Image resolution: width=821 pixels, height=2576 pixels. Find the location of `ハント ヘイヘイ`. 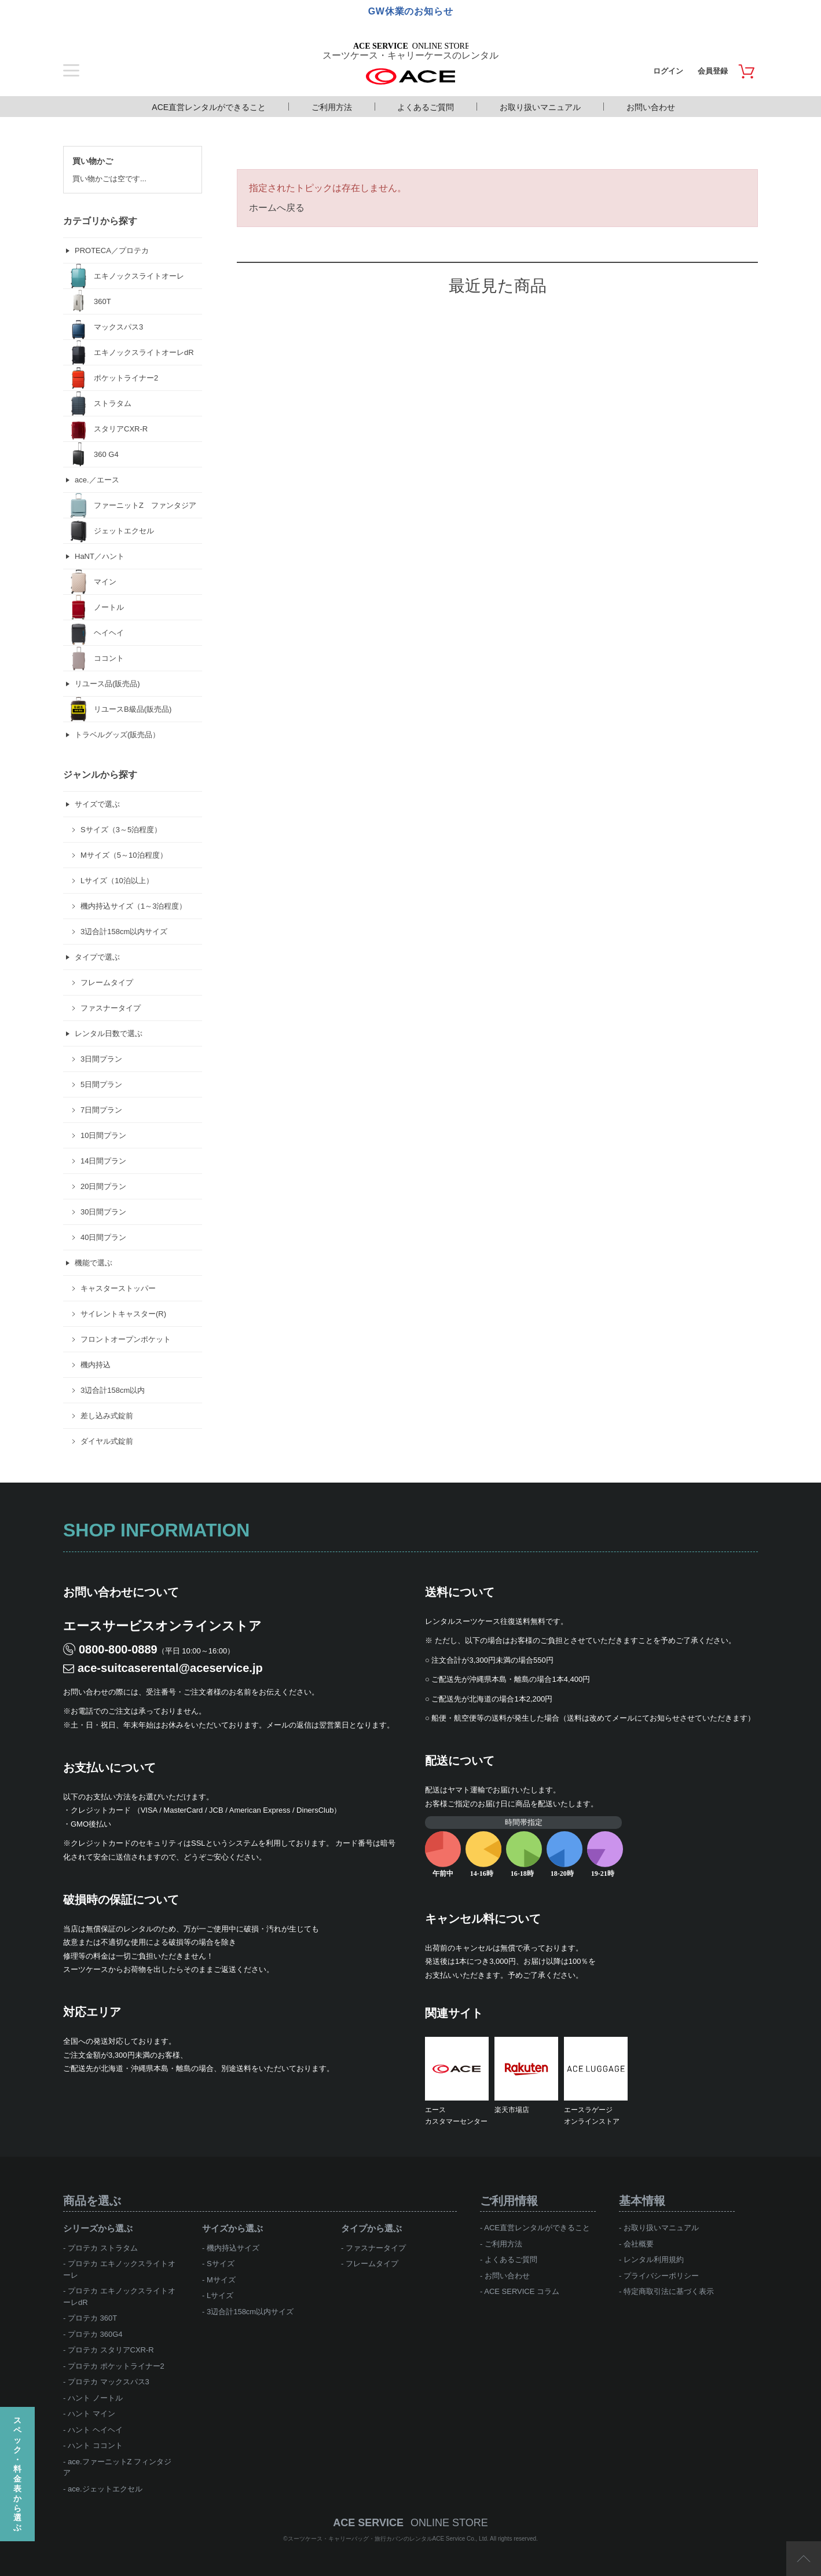

ハント ヘイヘイ is located at coordinates (95, 2429).